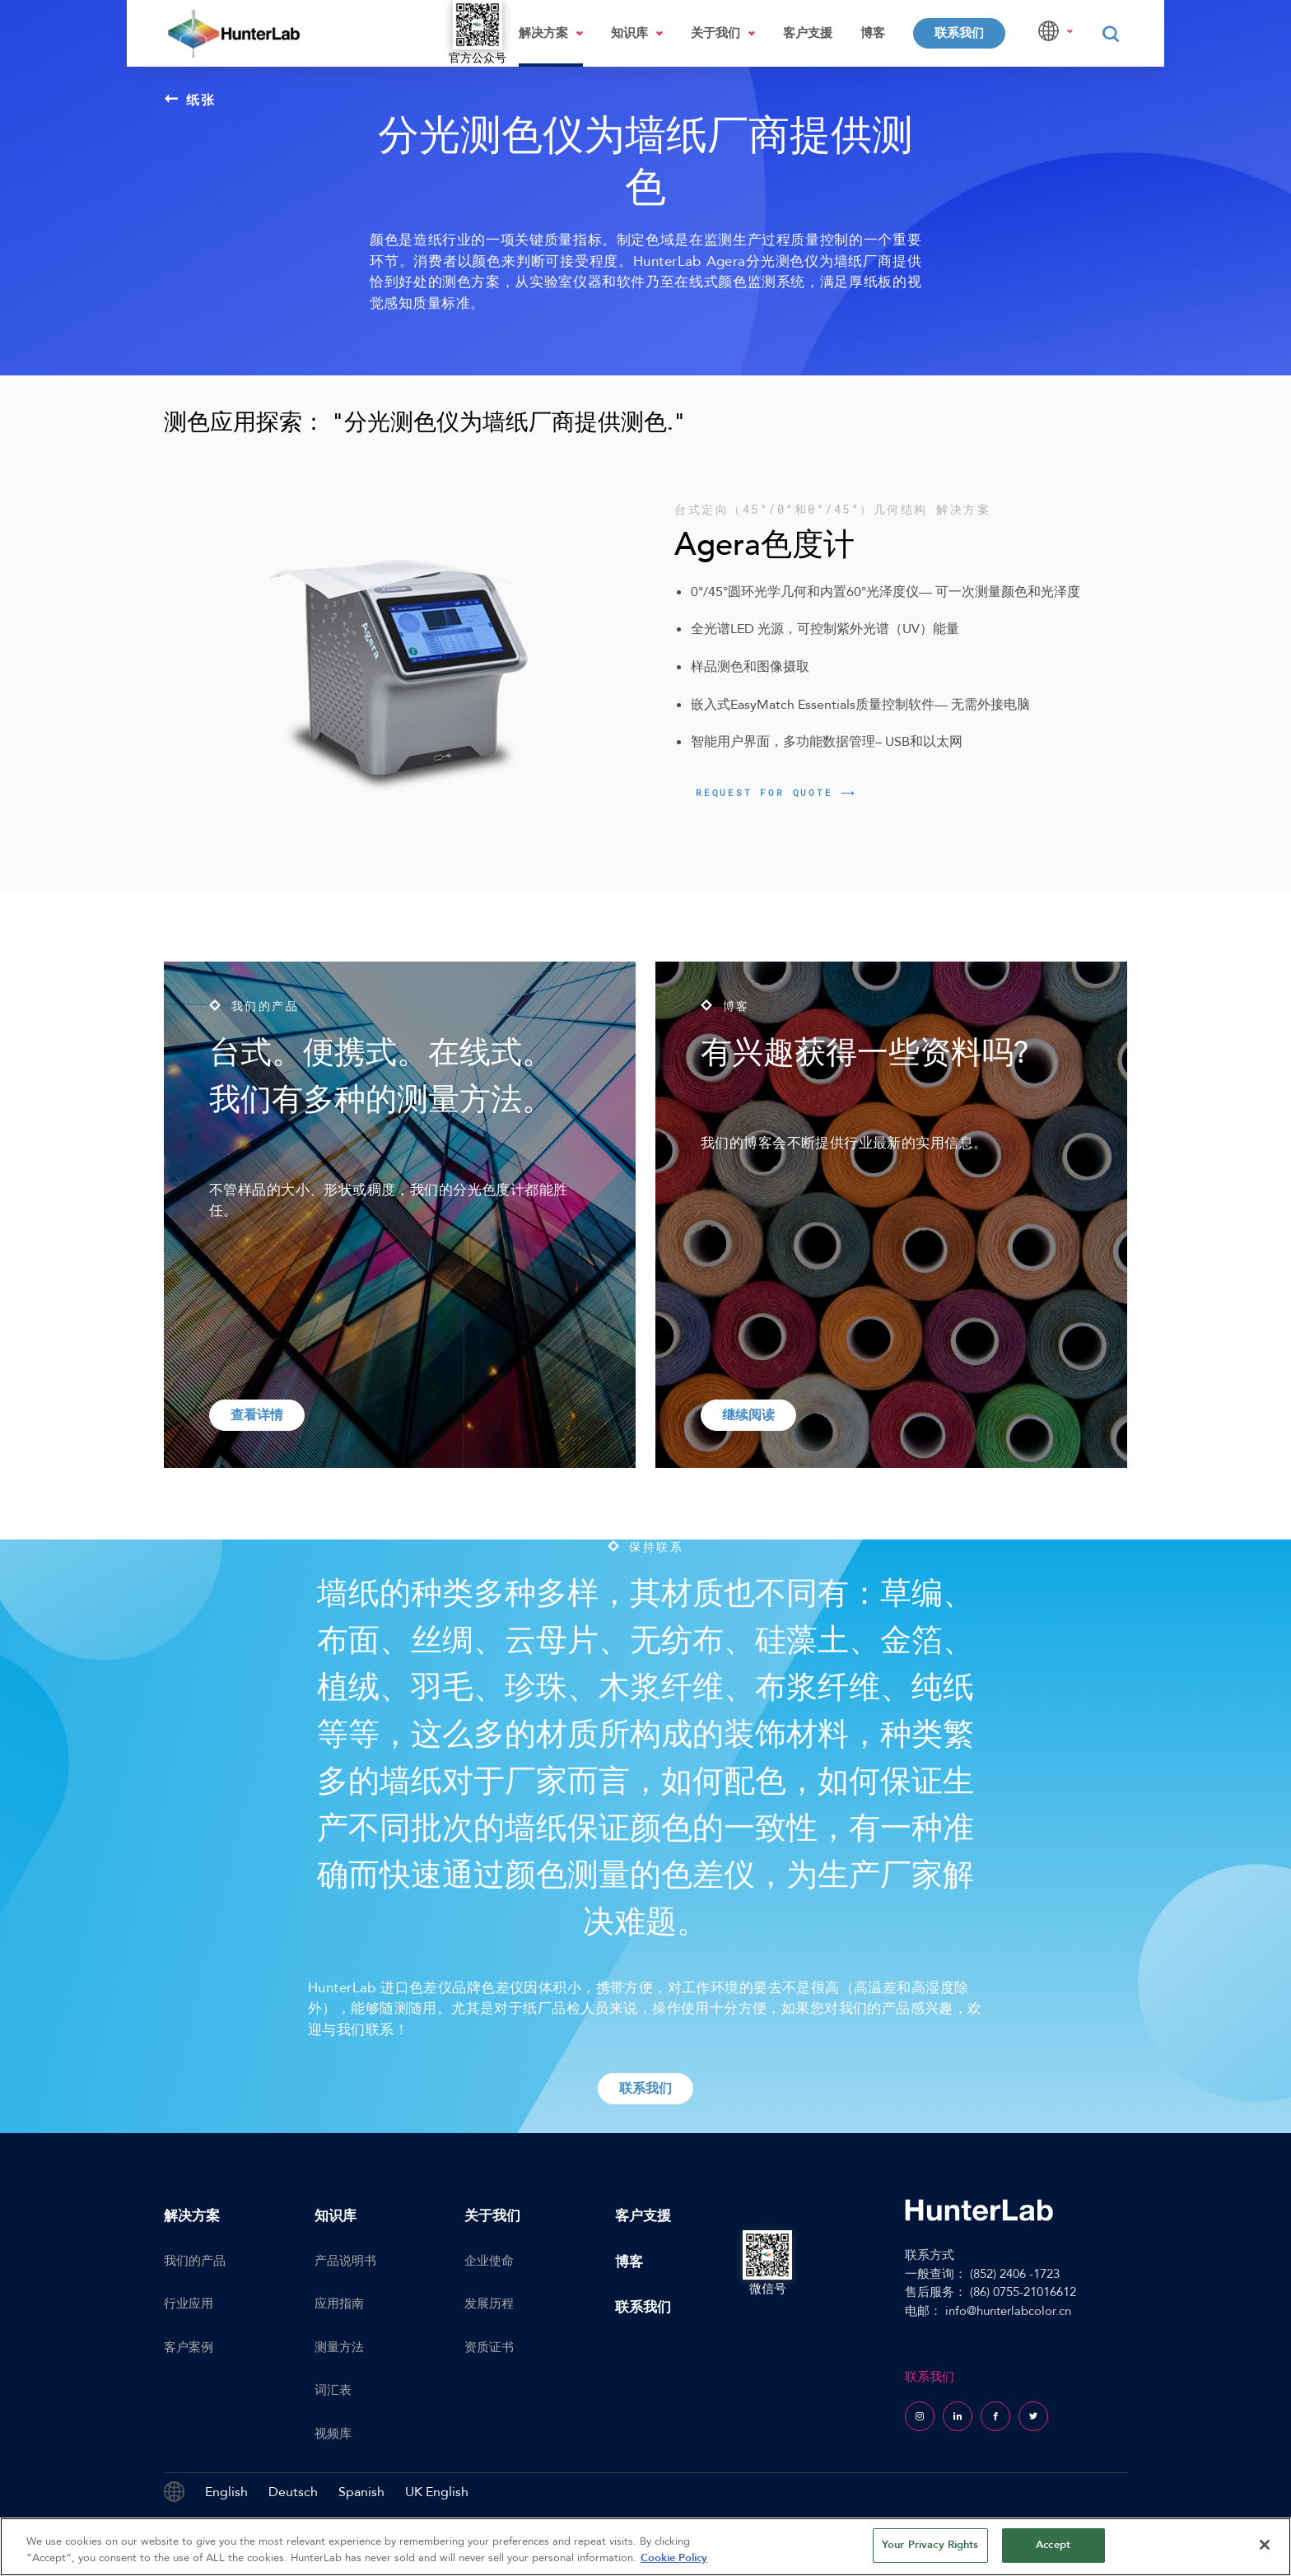 This screenshot has width=1291, height=2576. Describe the element at coordinates (715, 33) in the screenshot. I see `关于我们` at that location.